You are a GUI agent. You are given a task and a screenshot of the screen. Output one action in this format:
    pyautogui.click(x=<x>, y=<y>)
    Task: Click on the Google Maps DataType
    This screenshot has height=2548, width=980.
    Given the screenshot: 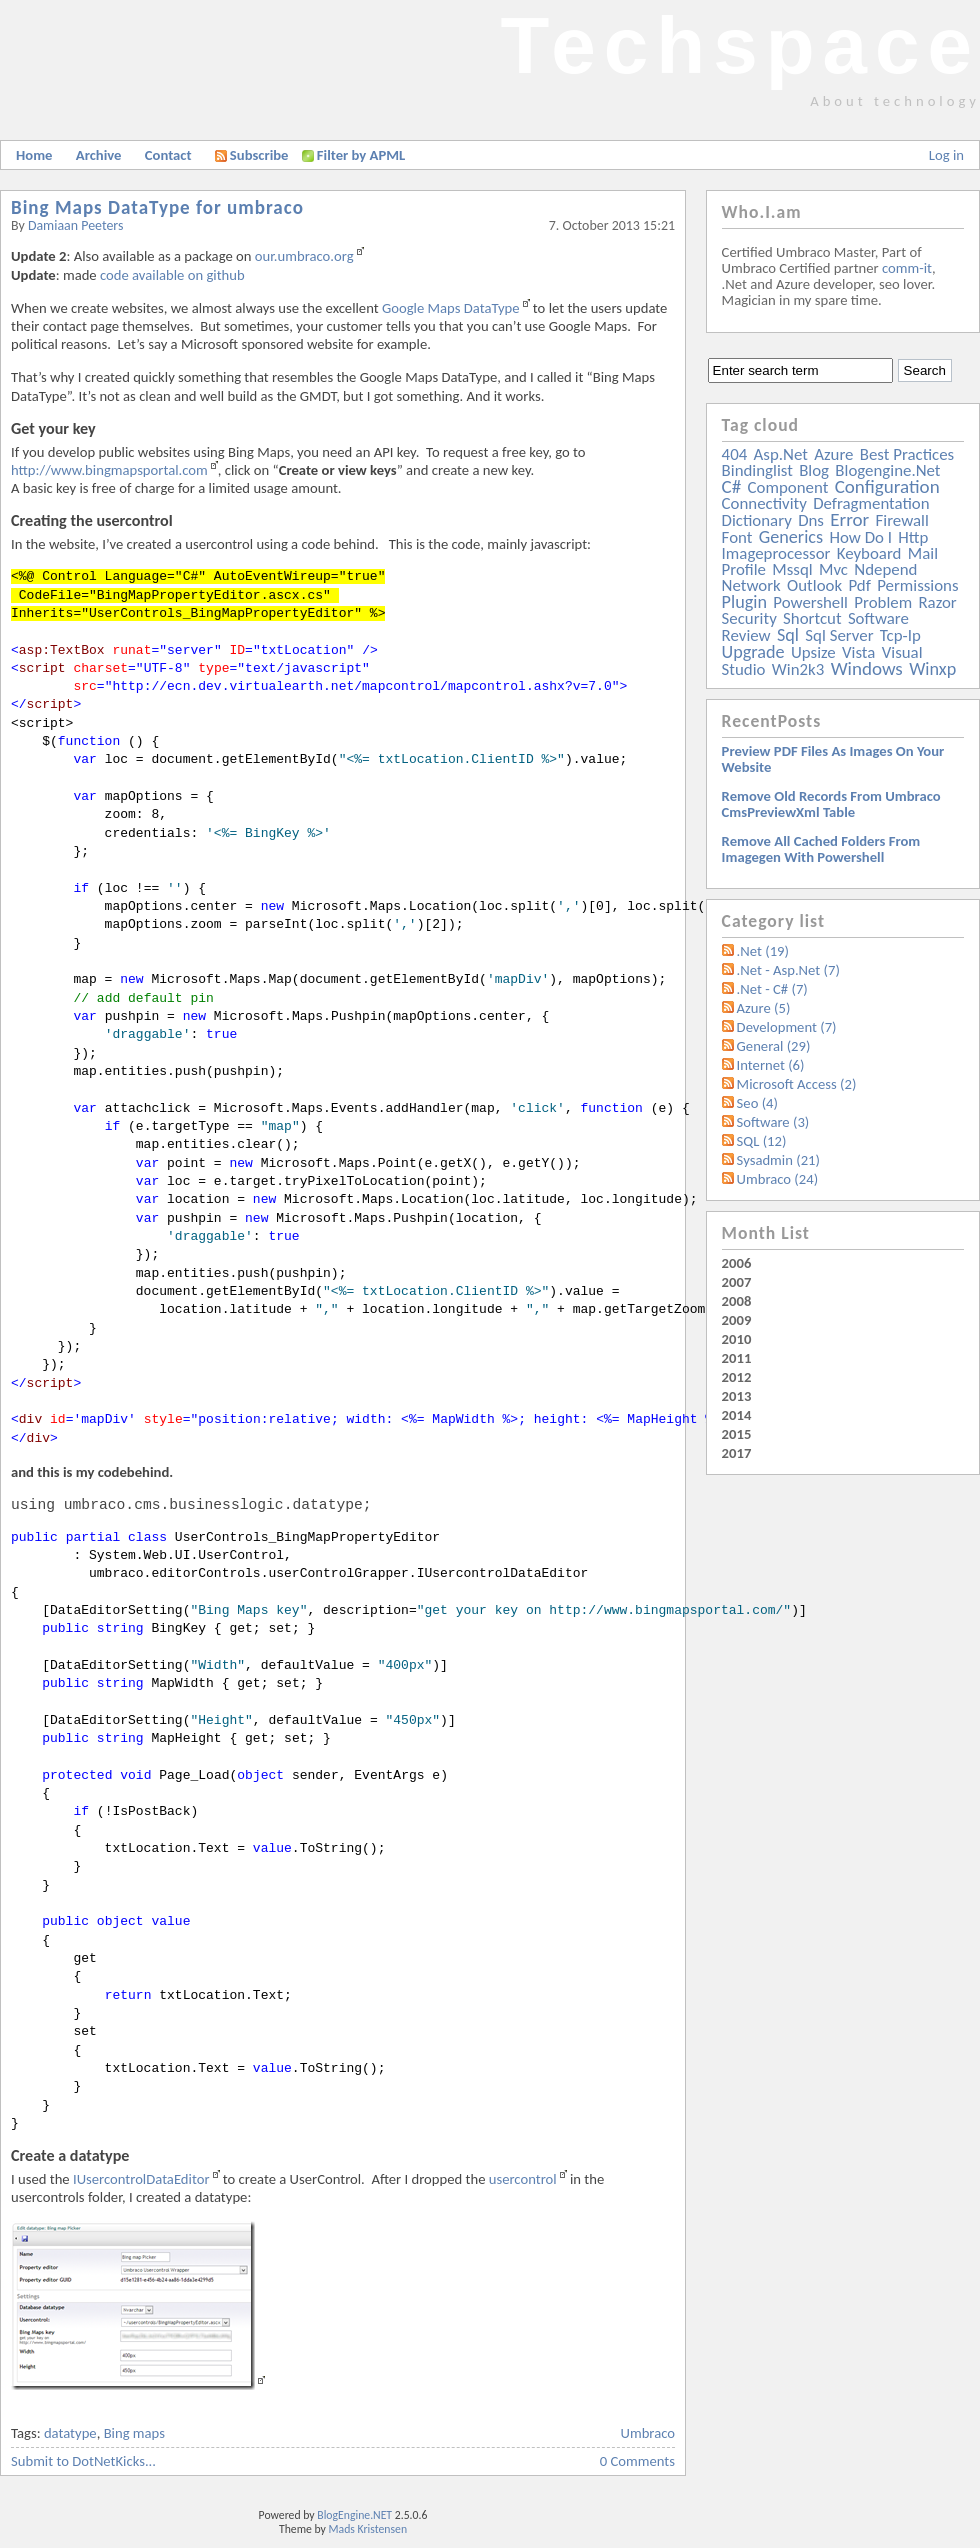 What is the action you would take?
    pyautogui.click(x=451, y=308)
    